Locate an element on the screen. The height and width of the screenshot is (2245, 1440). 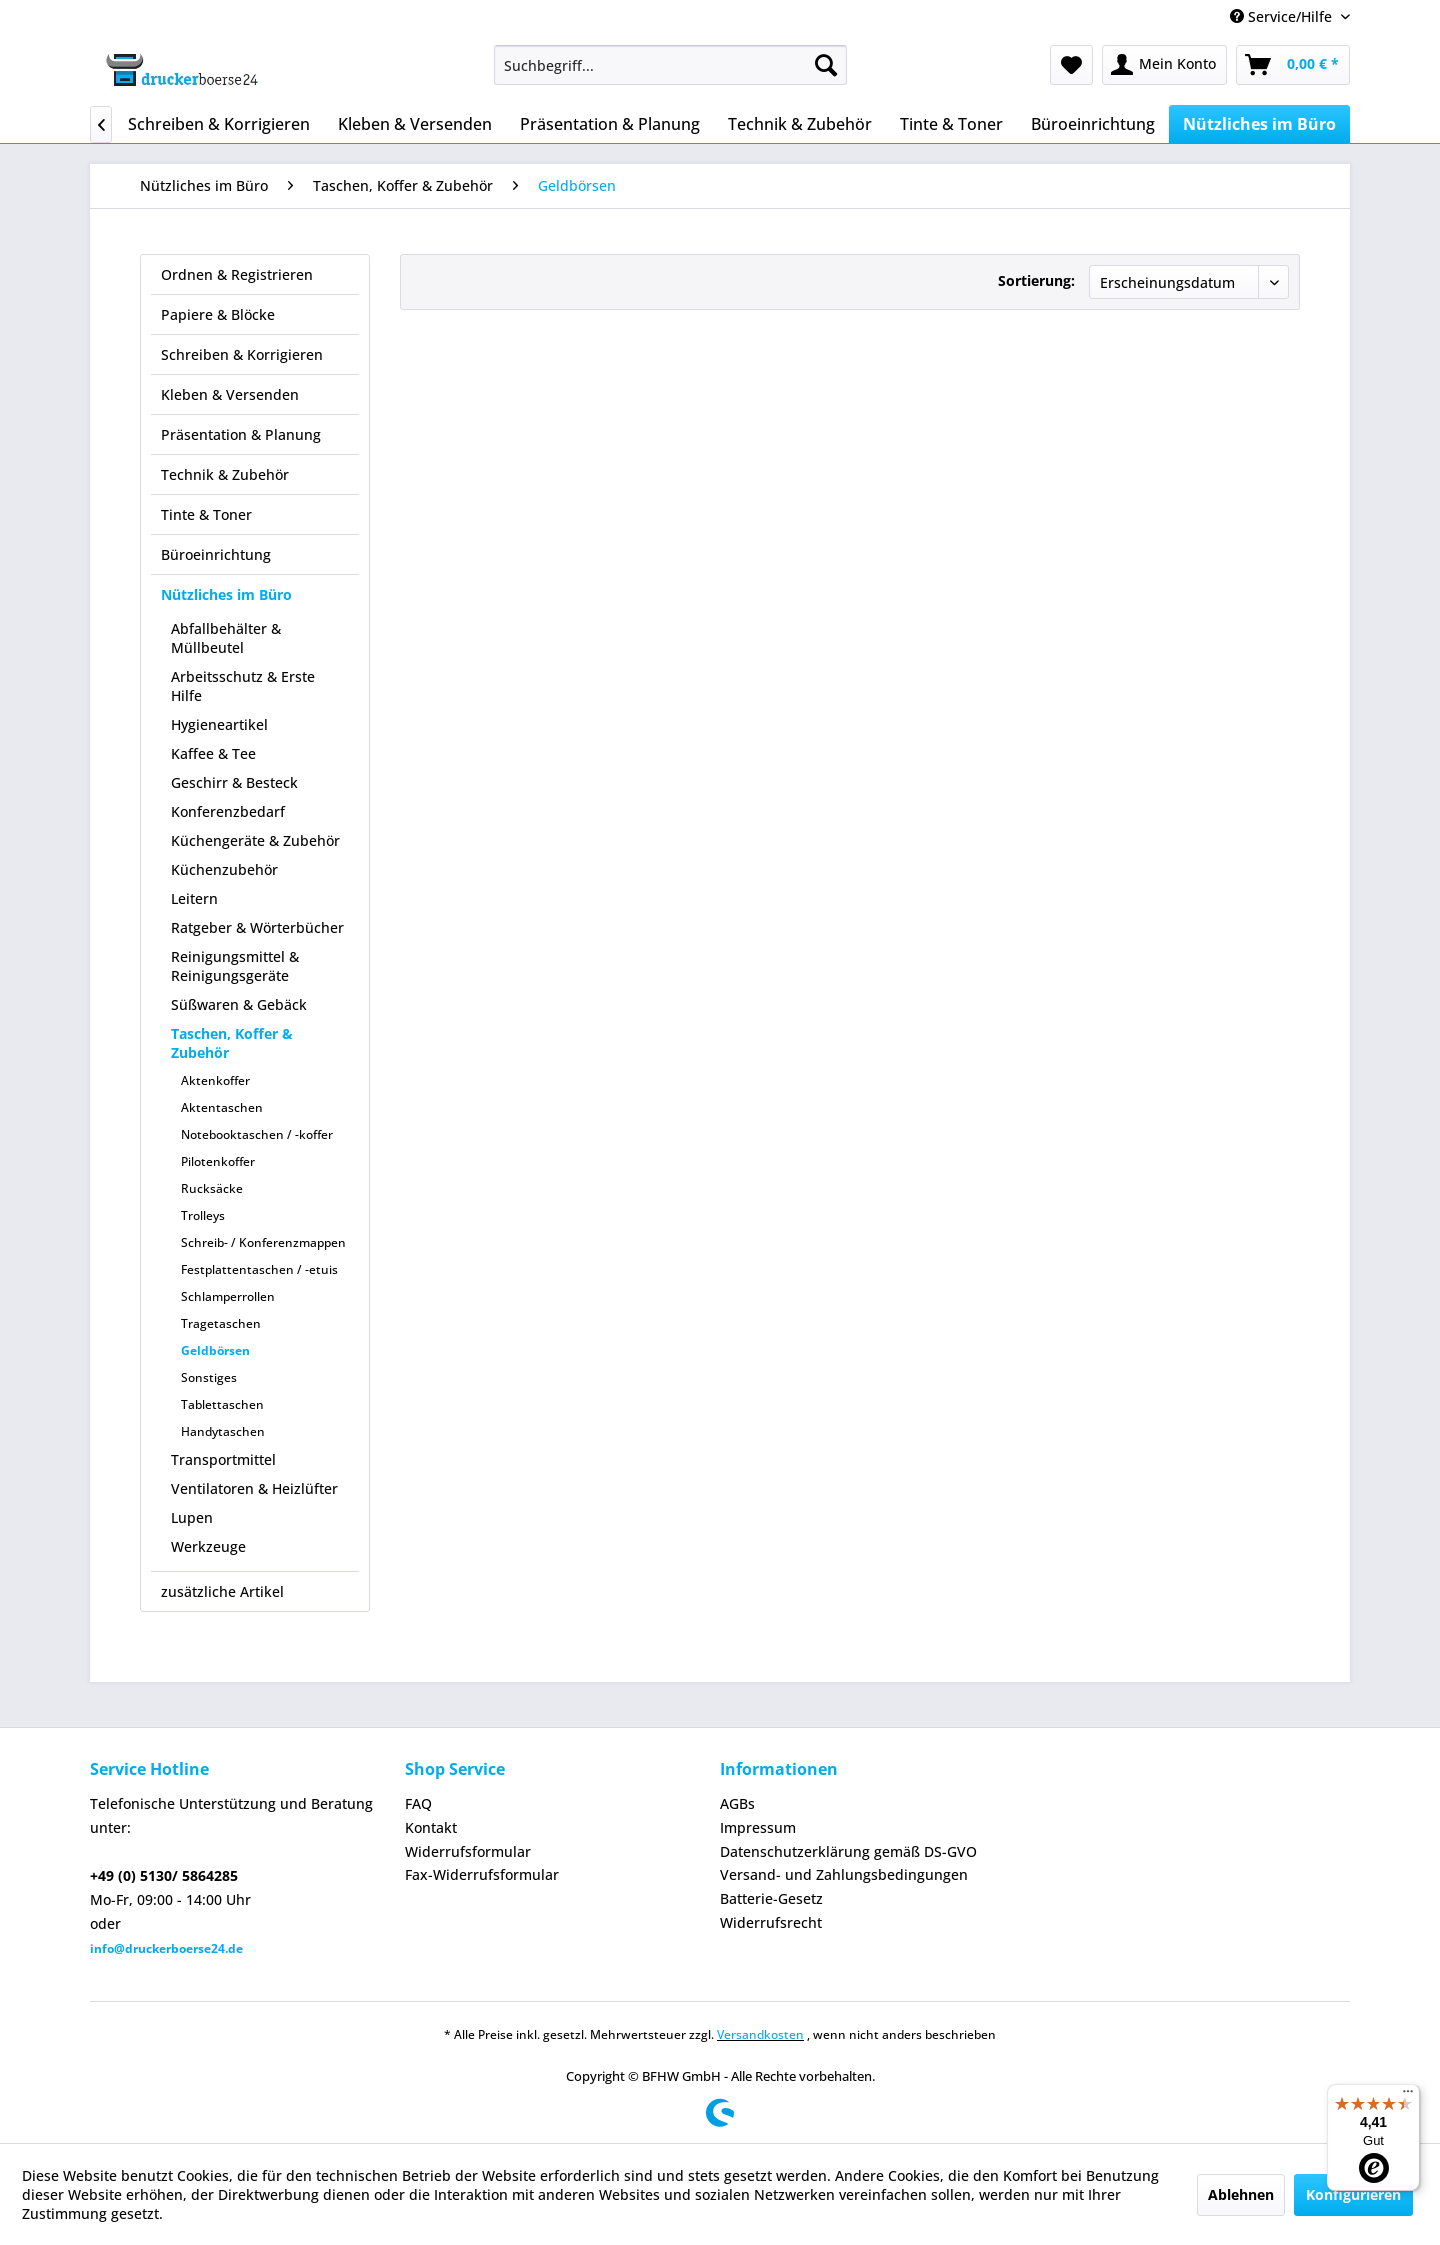
Reinigungsmittel & Reinigungsgeräte is located at coordinates (235, 966).